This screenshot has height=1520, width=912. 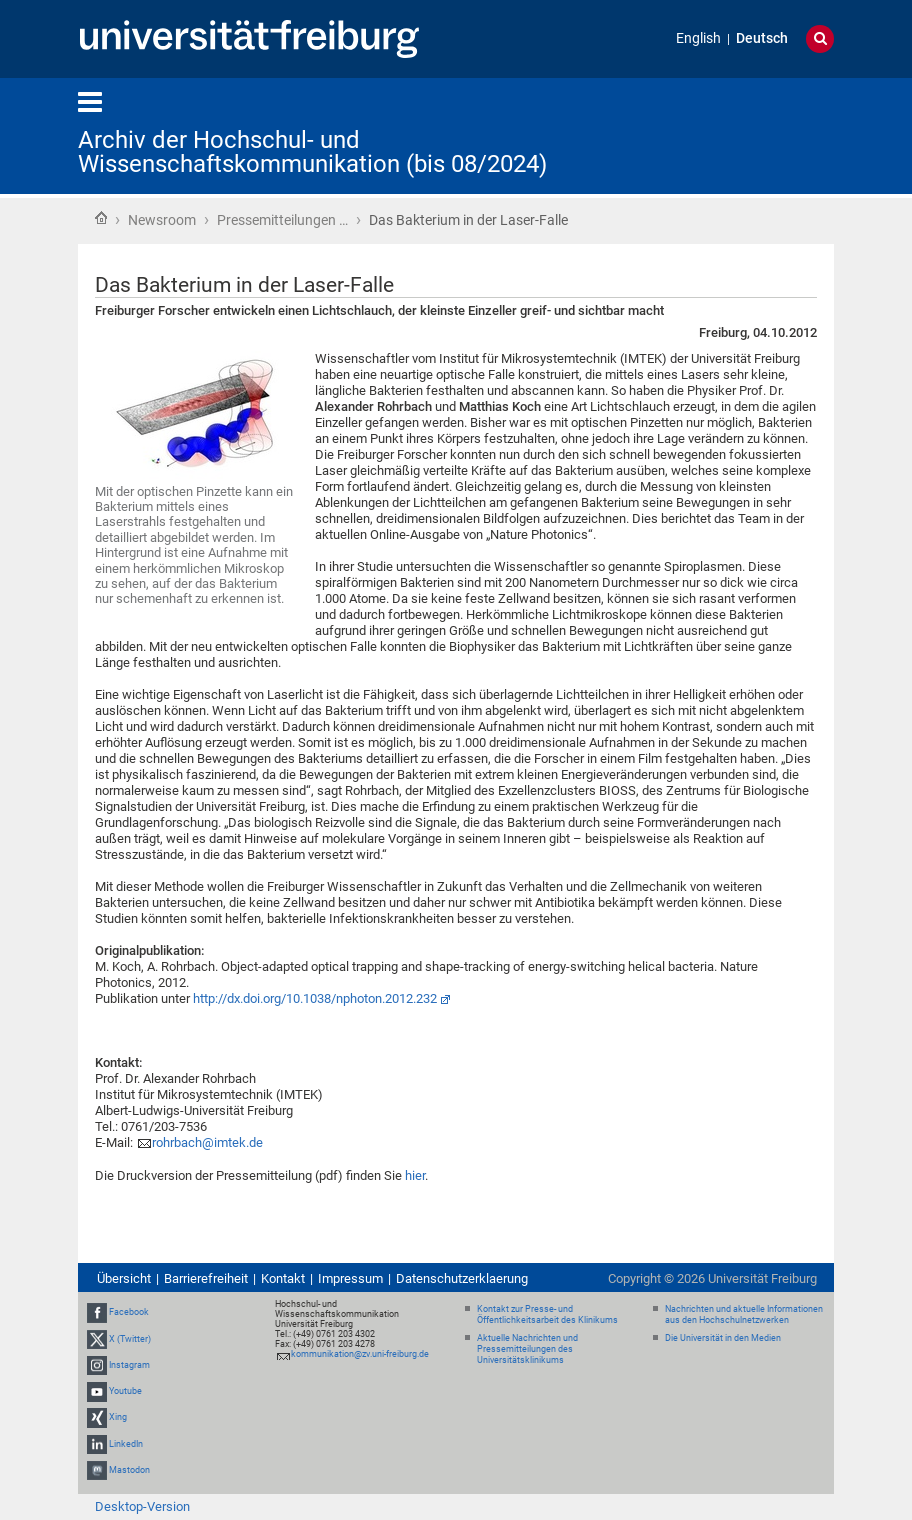 What do you see at coordinates (207, 1142) in the screenshot?
I see `rohrbach@imtek.de` at bounding box center [207, 1142].